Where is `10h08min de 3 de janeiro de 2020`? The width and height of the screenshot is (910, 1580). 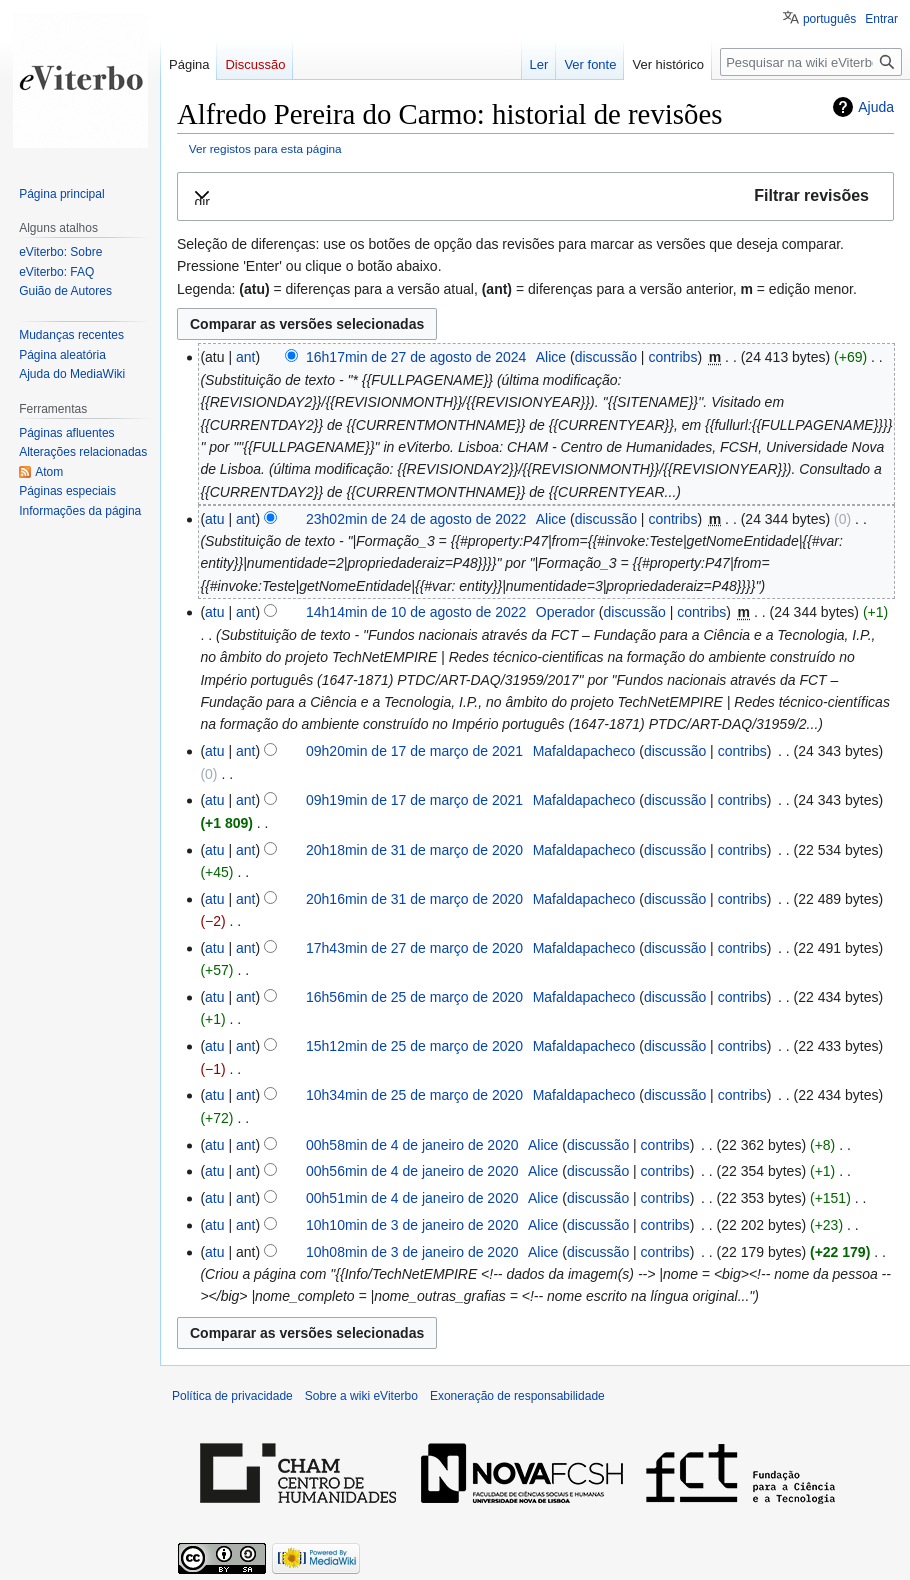 10h08min de 3 de janeiro de 2020 is located at coordinates (412, 1252).